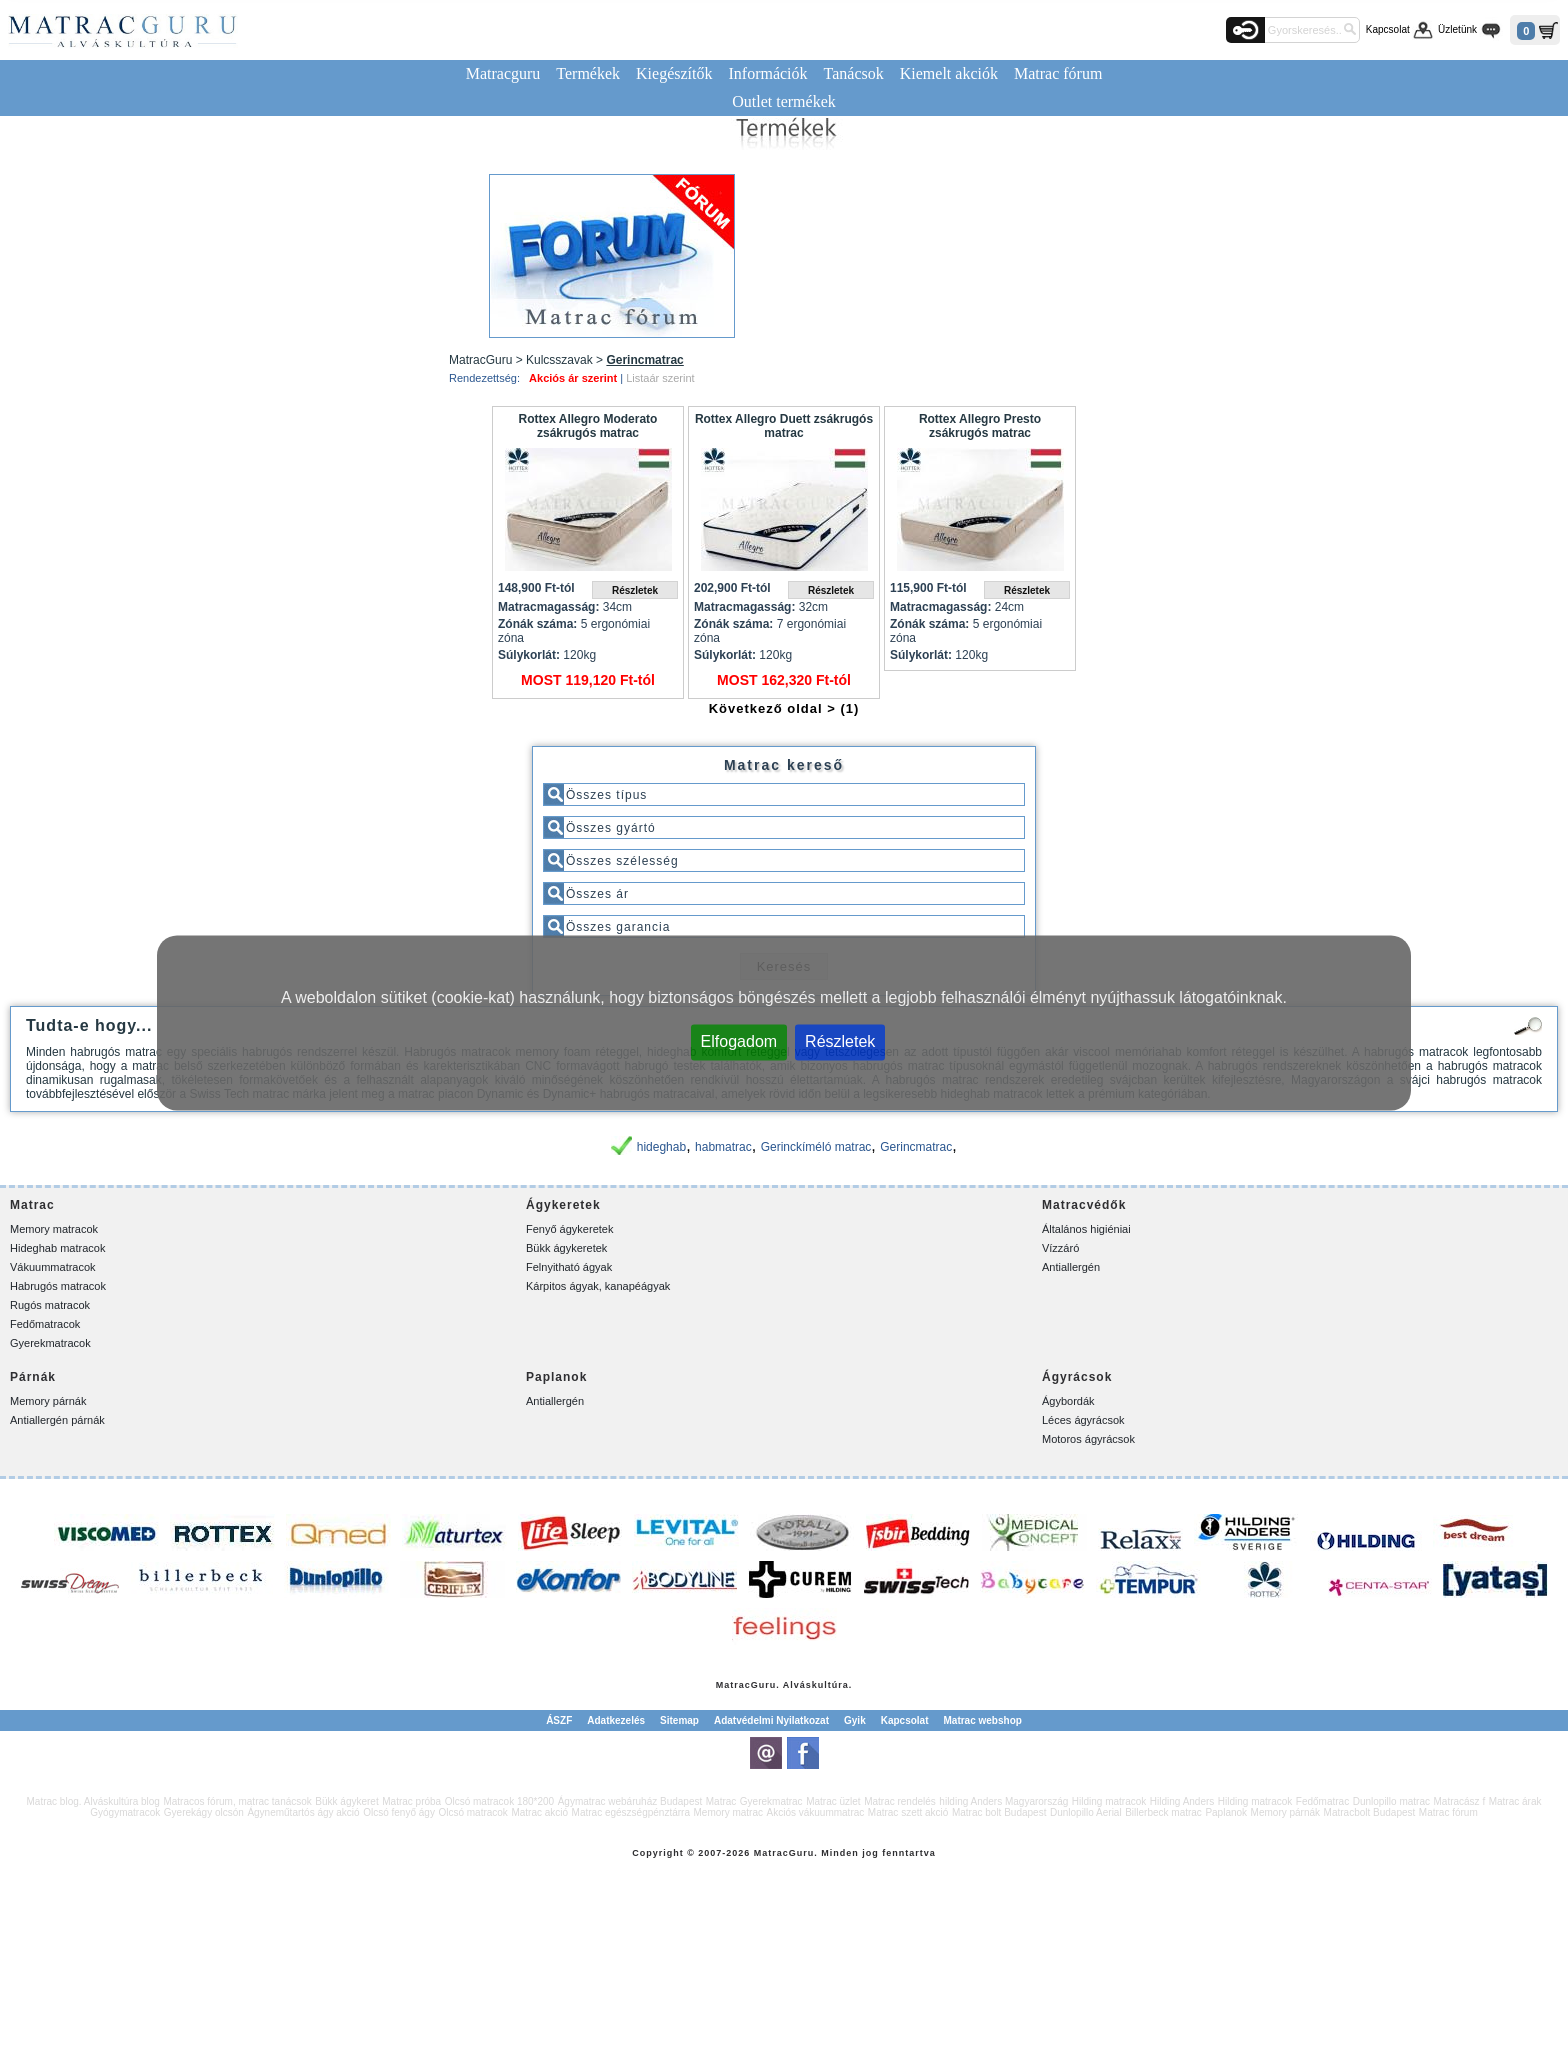 The image size is (1568, 2045). What do you see at coordinates (93, 1801) in the screenshot?
I see `Matrac blog. Alváskultúra blog` at bounding box center [93, 1801].